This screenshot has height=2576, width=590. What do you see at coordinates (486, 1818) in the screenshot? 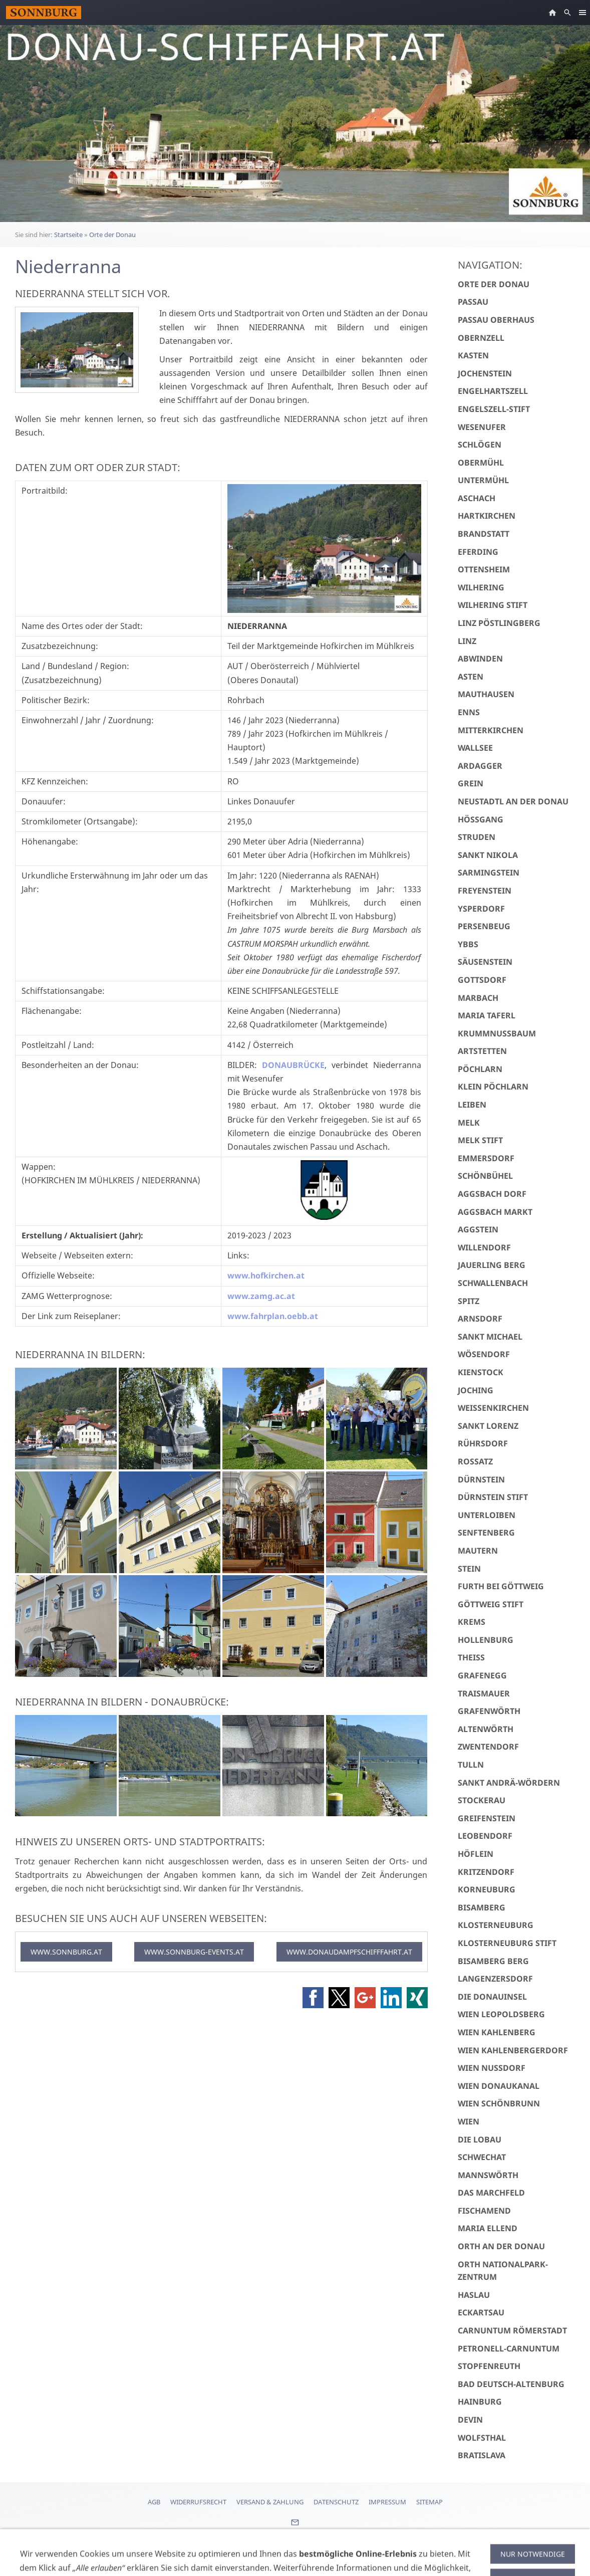
I see `Greifenstein` at bounding box center [486, 1818].